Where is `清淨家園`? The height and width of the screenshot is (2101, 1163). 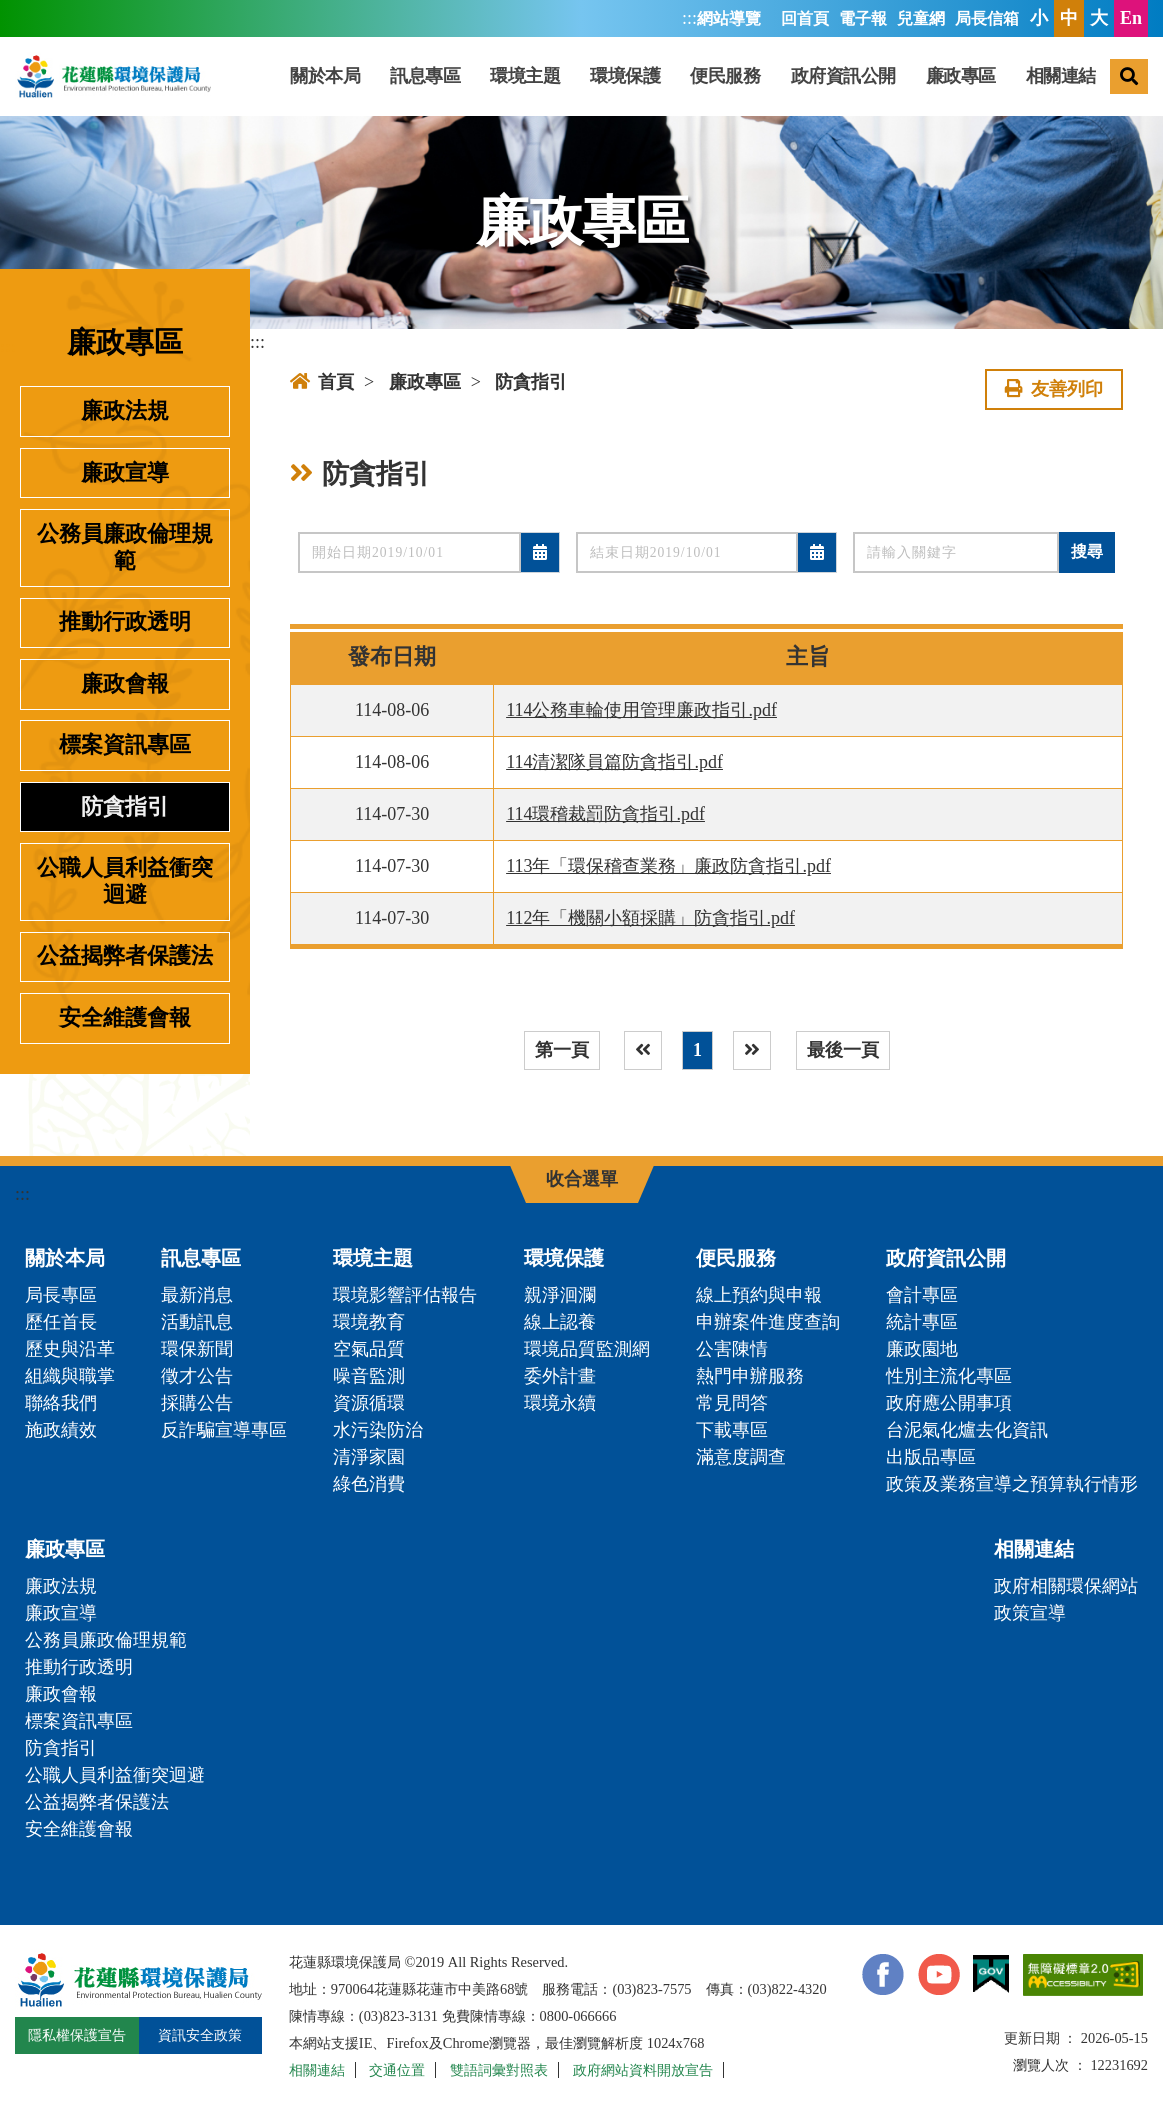
清淨家園 is located at coordinates (369, 1457).